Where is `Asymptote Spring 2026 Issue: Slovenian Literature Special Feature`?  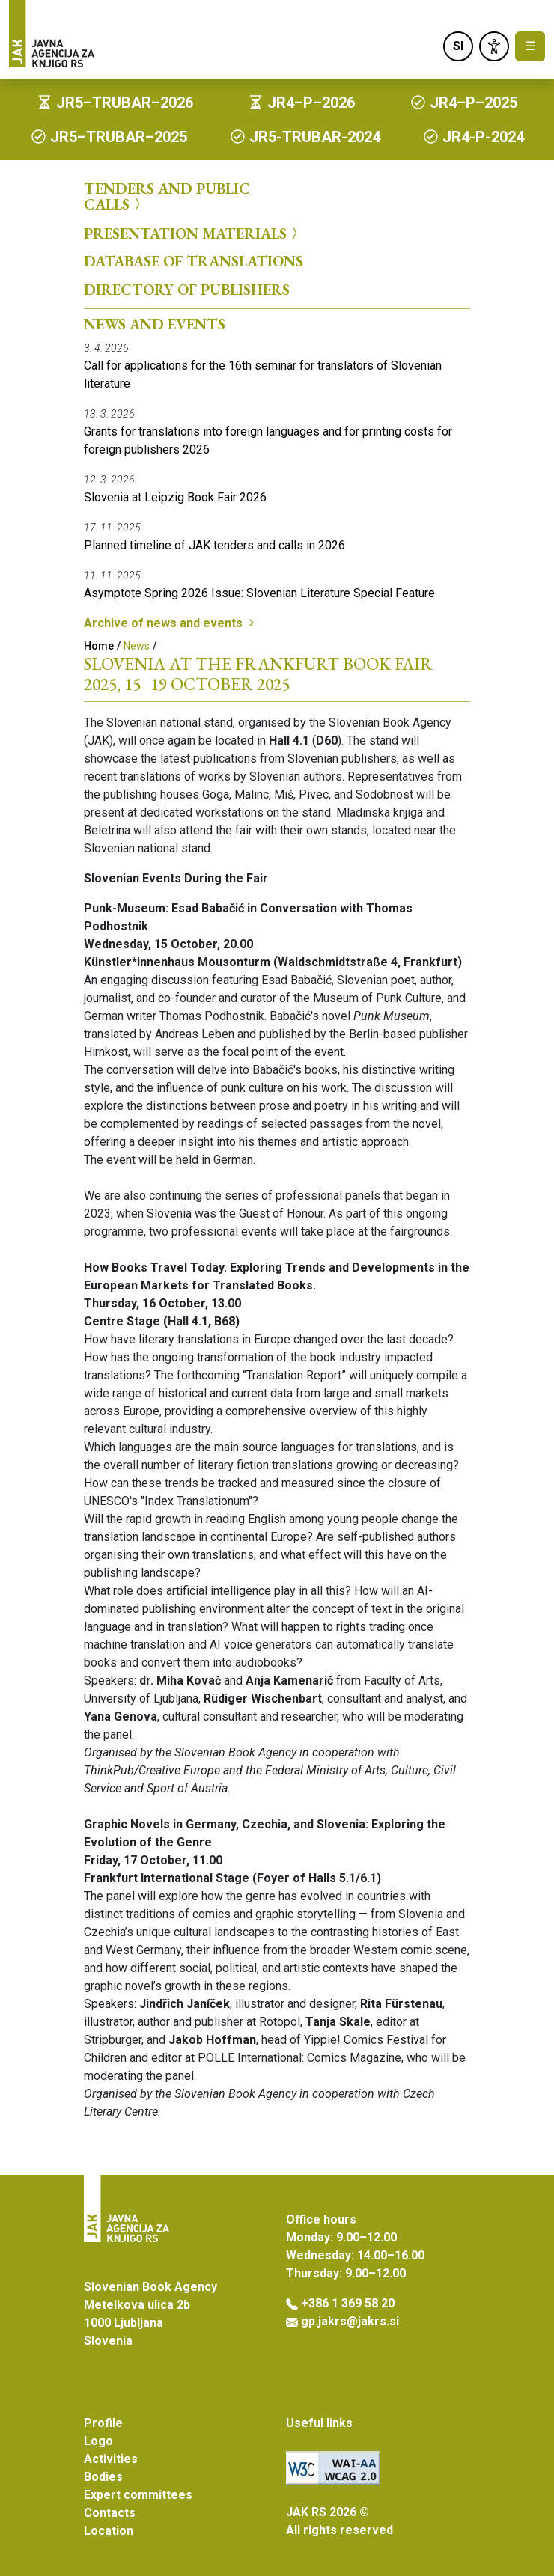
Asymptote Spring 2026 Issue: Slovenian Literature Special Feature is located at coordinates (259, 593).